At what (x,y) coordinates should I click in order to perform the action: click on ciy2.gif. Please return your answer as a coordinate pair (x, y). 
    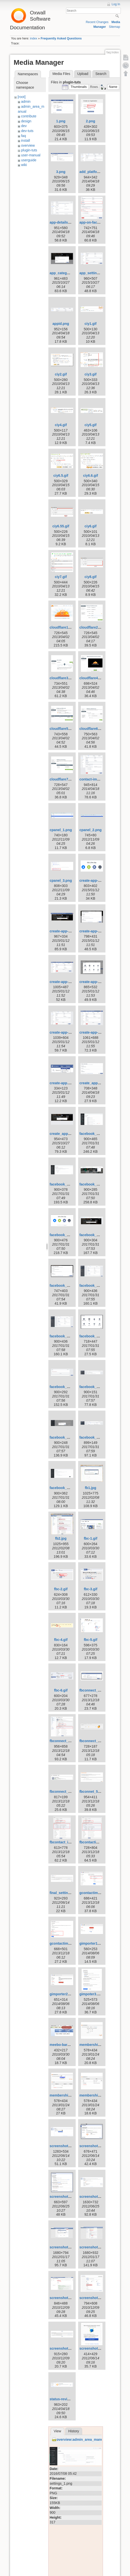
    Looking at the image, I should click on (61, 374).